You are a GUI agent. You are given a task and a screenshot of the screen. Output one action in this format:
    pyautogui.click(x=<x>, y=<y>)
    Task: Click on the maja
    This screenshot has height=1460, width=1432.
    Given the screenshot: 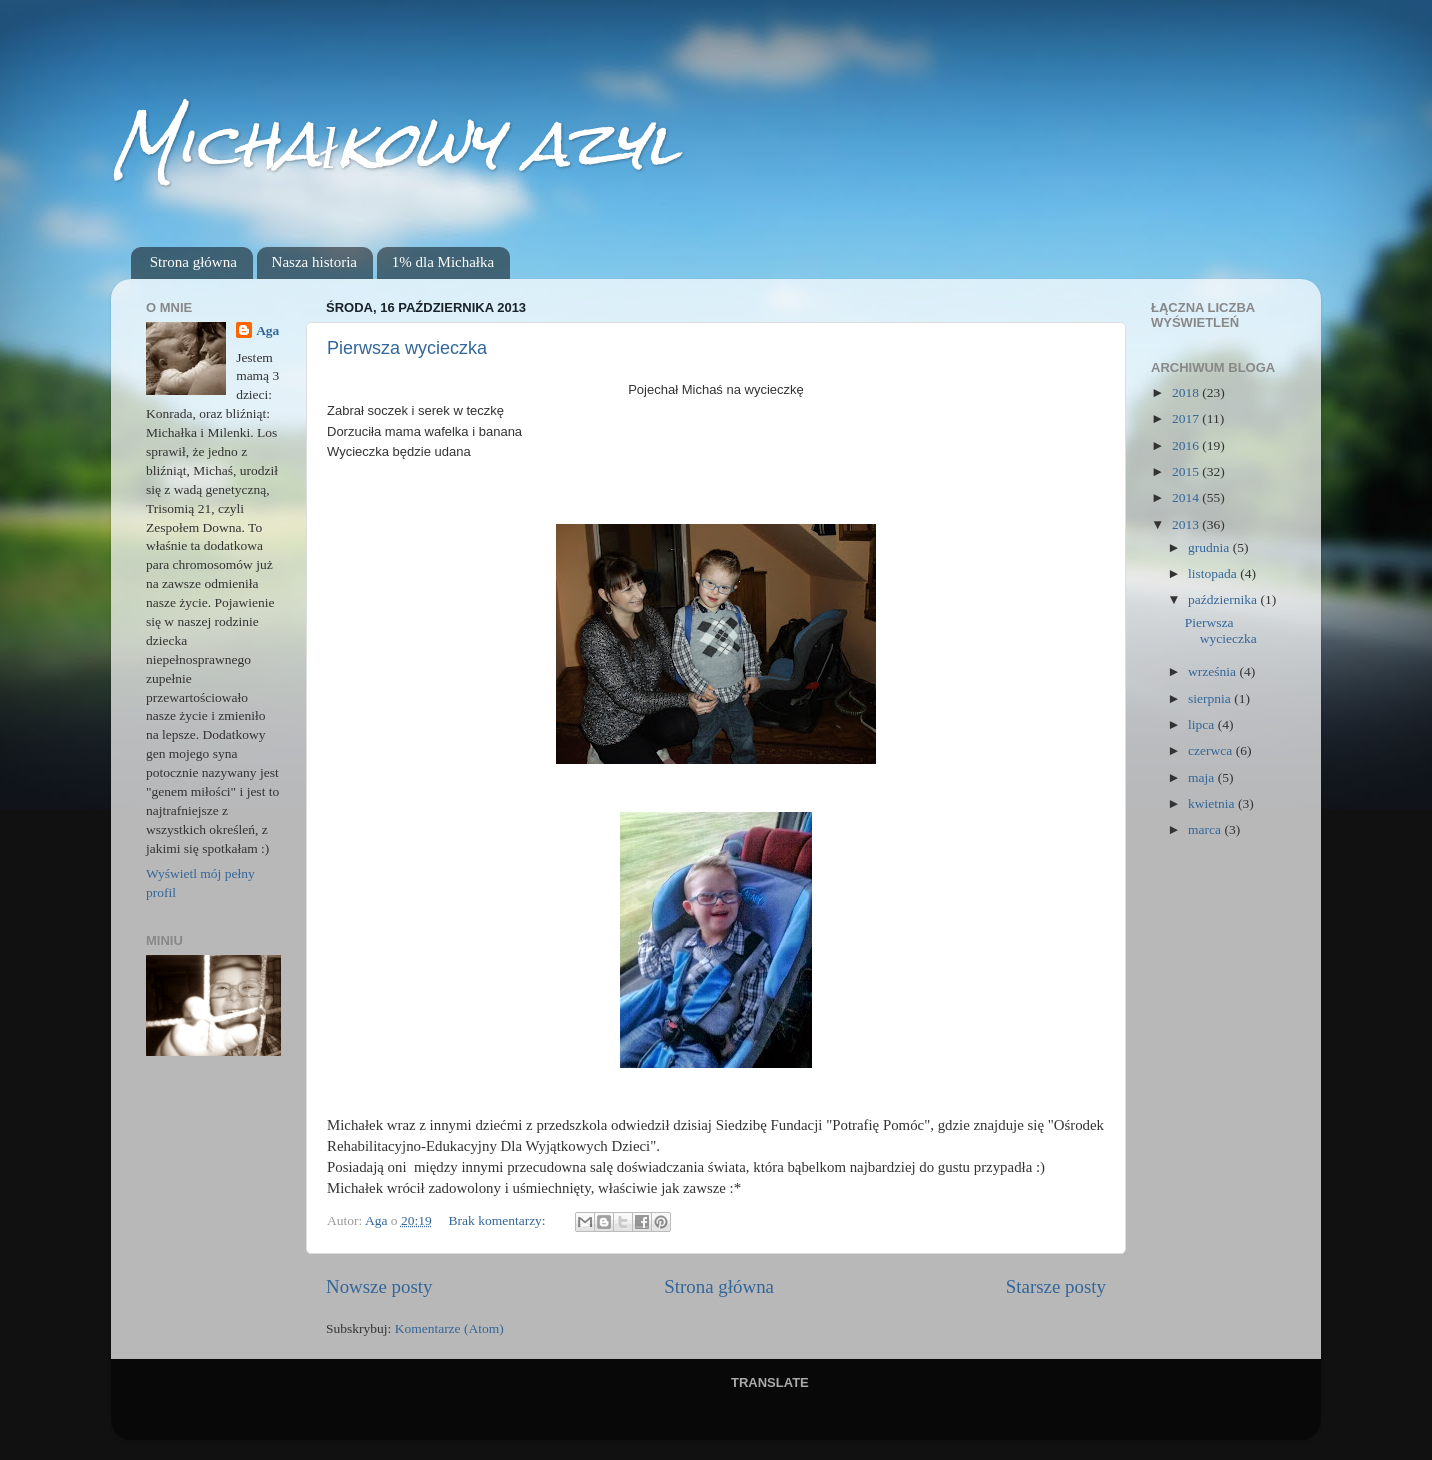 What is the action you would take?
    pyautogui.click(x=1203, y=777)
    